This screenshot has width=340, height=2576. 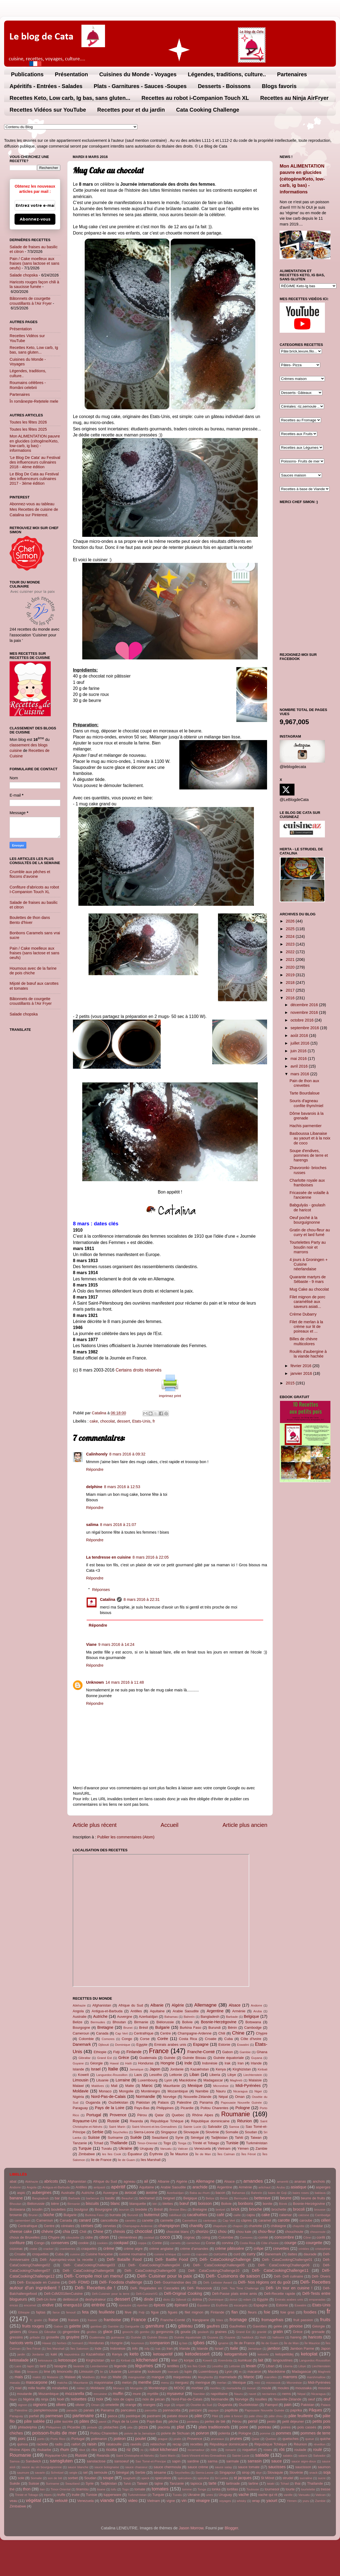 What do you see at coordinates (244, 2121) in the screenshot?
I see `Réunion` at bounding box center [244, 2121].